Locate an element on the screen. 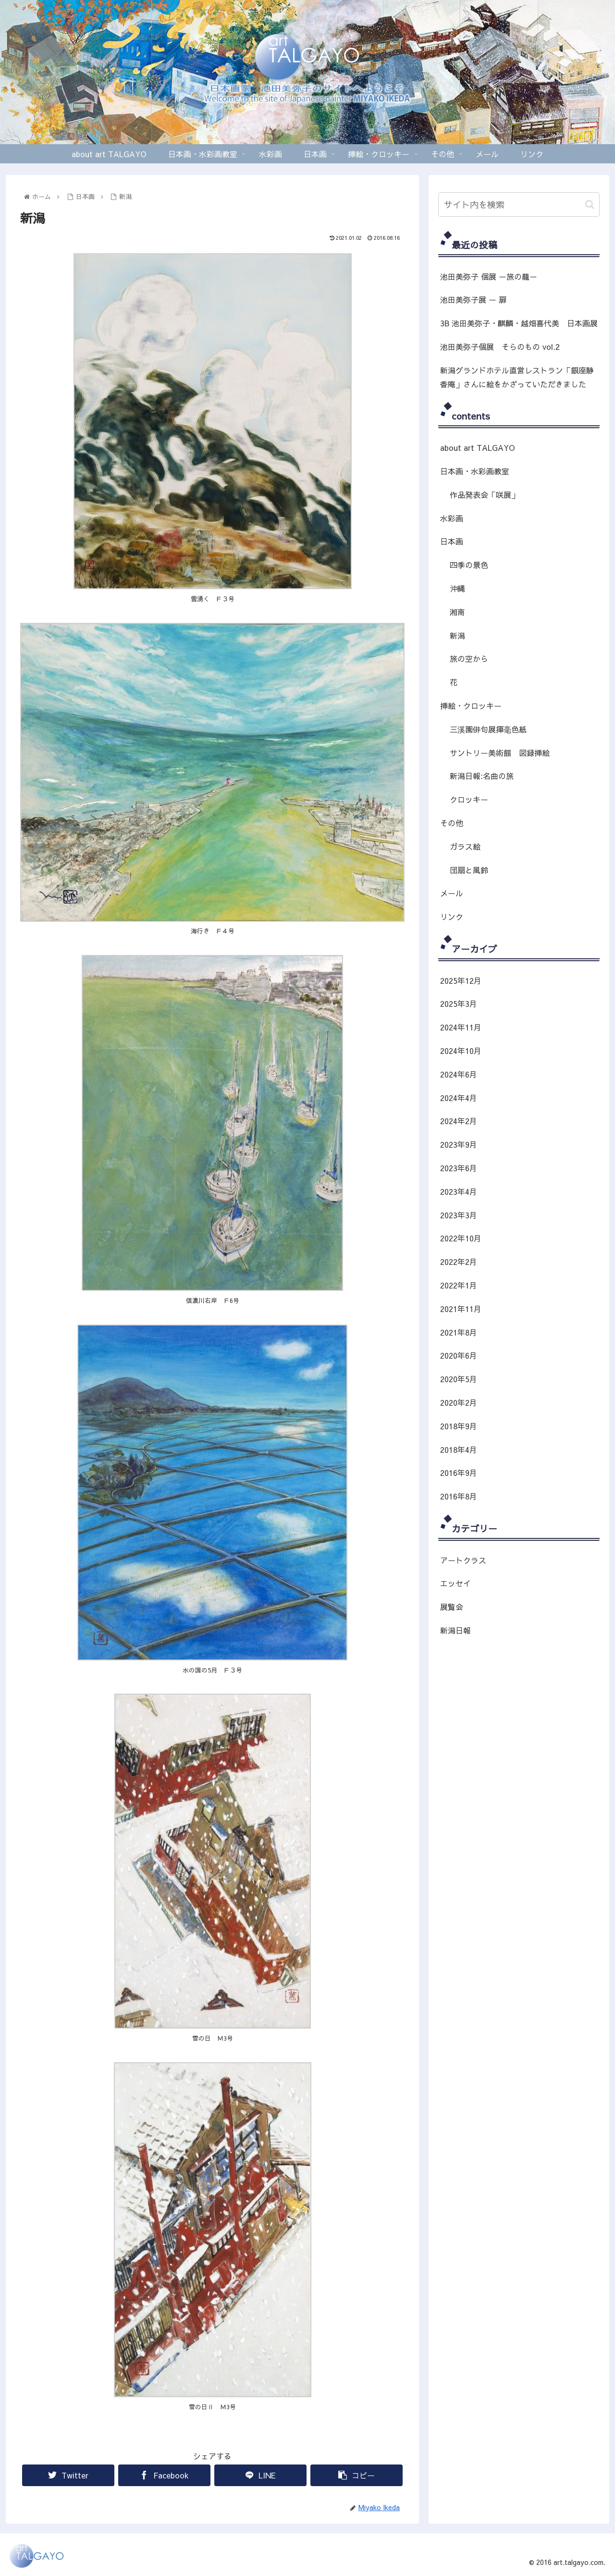 The width and height of the screenshot is (615, 2576). その他 is located at coordinates (451, 822).